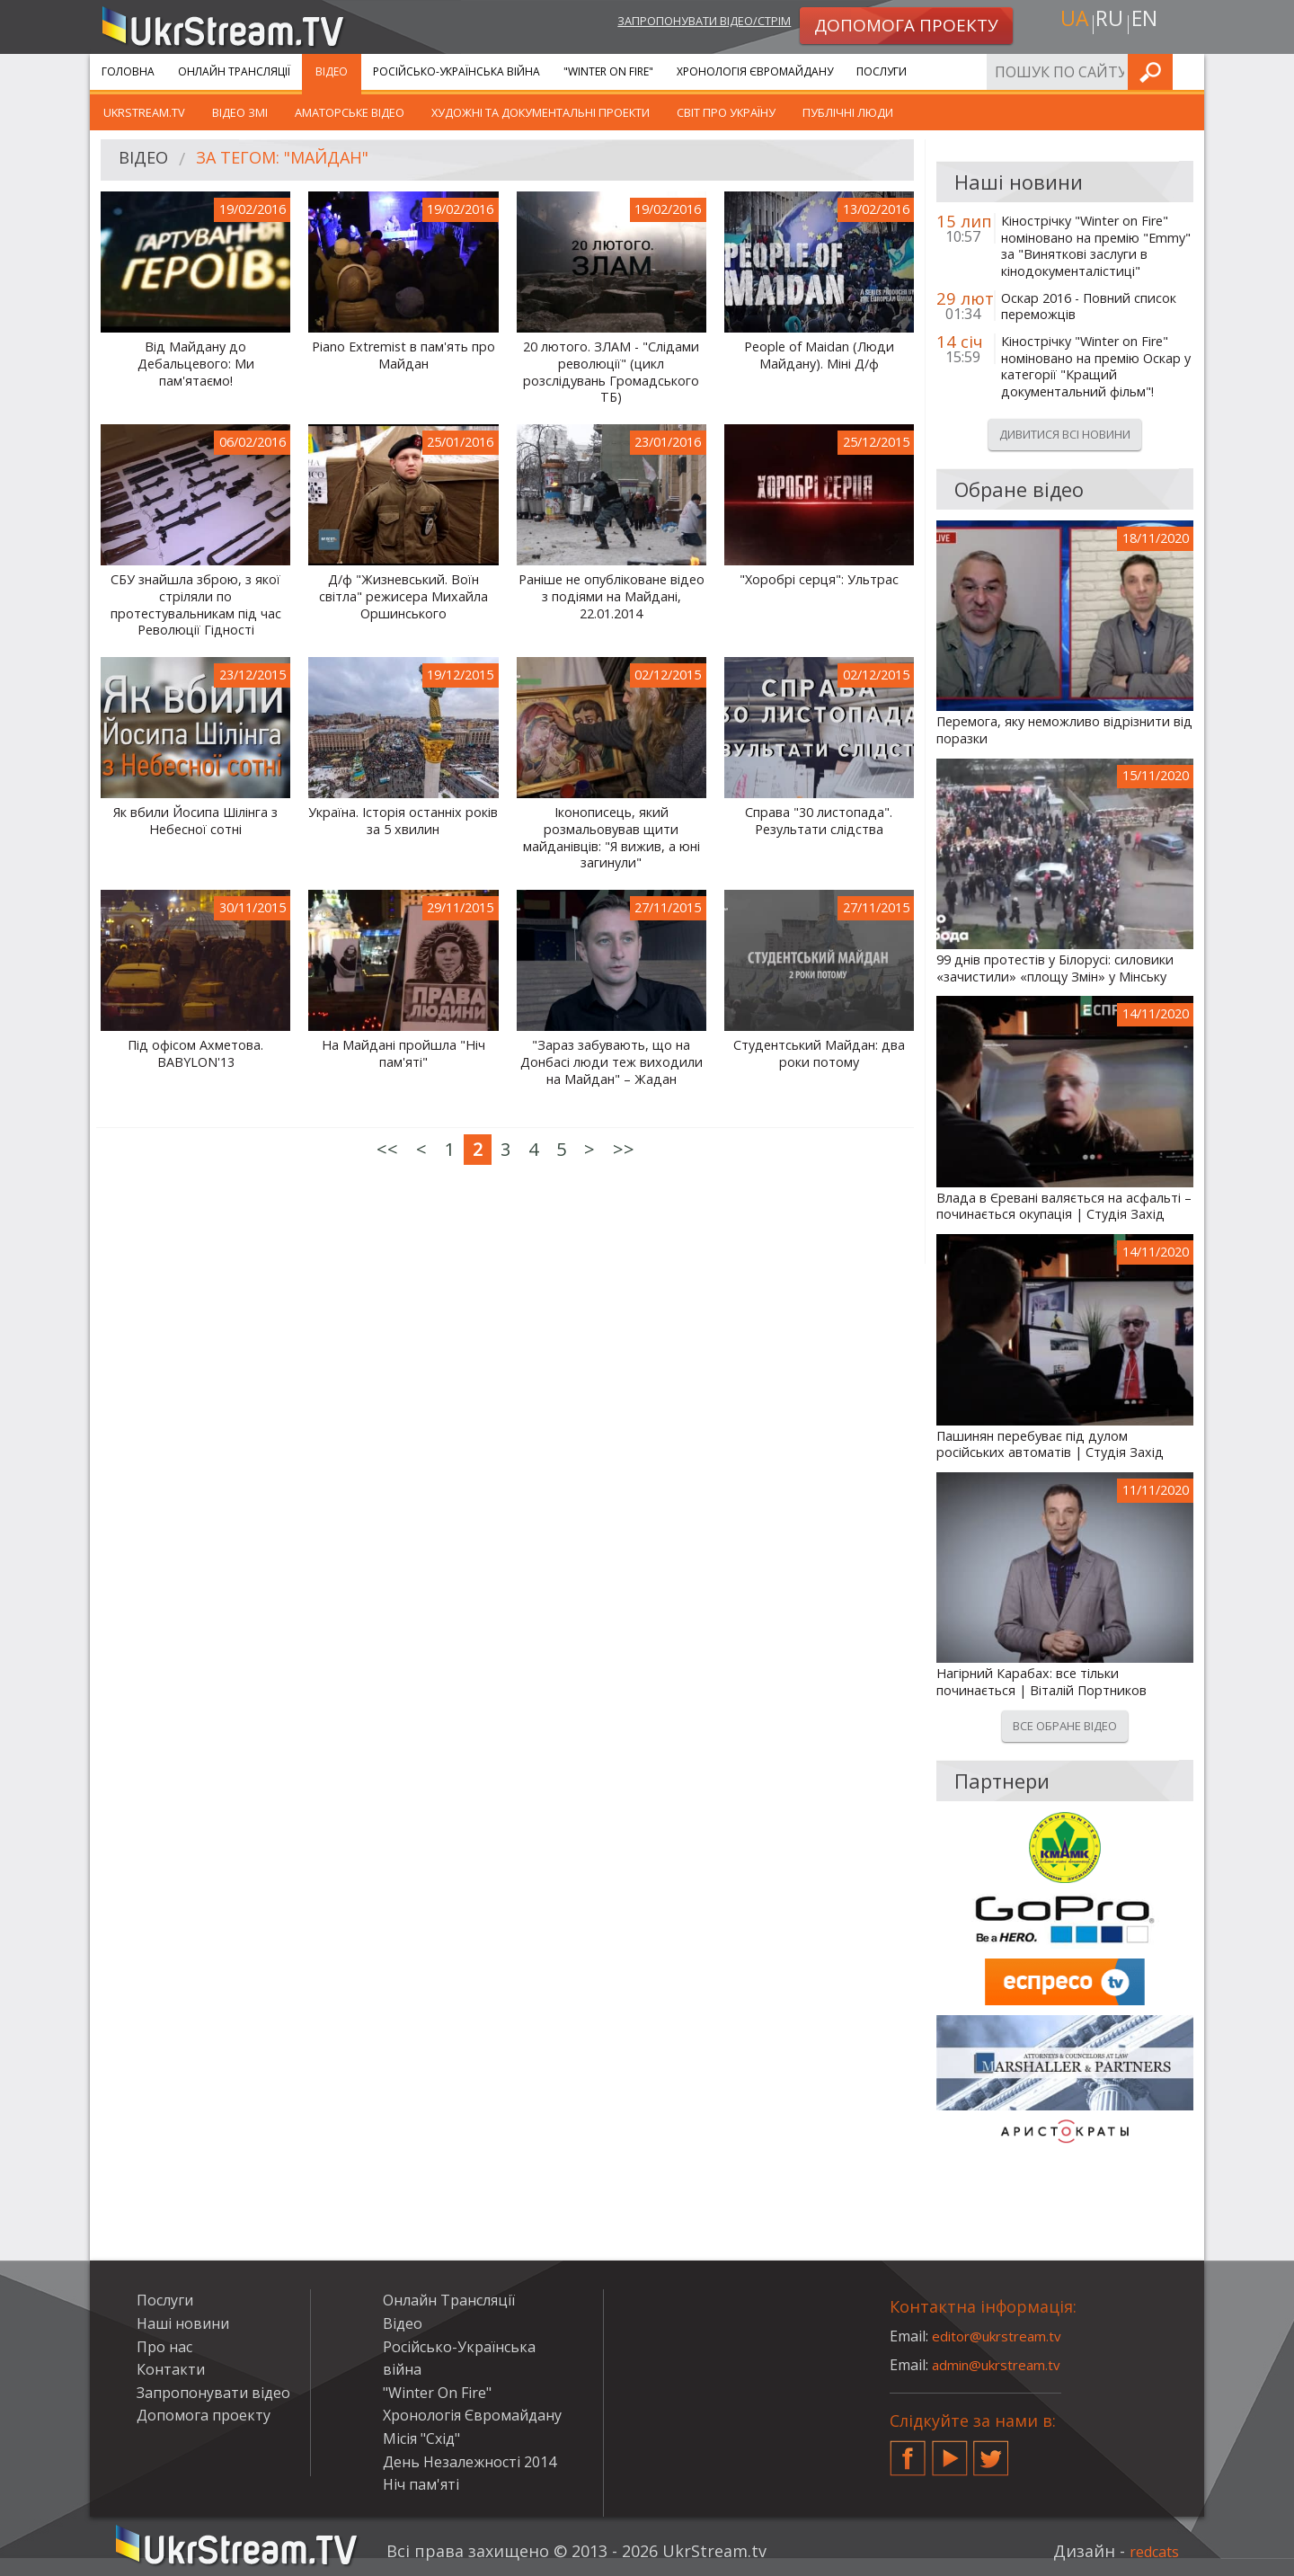 The height and width of the screenshot is (2576, 1294). Describe the element at coordinates (1149, 23) in the screenshot. I see `en` at that location.